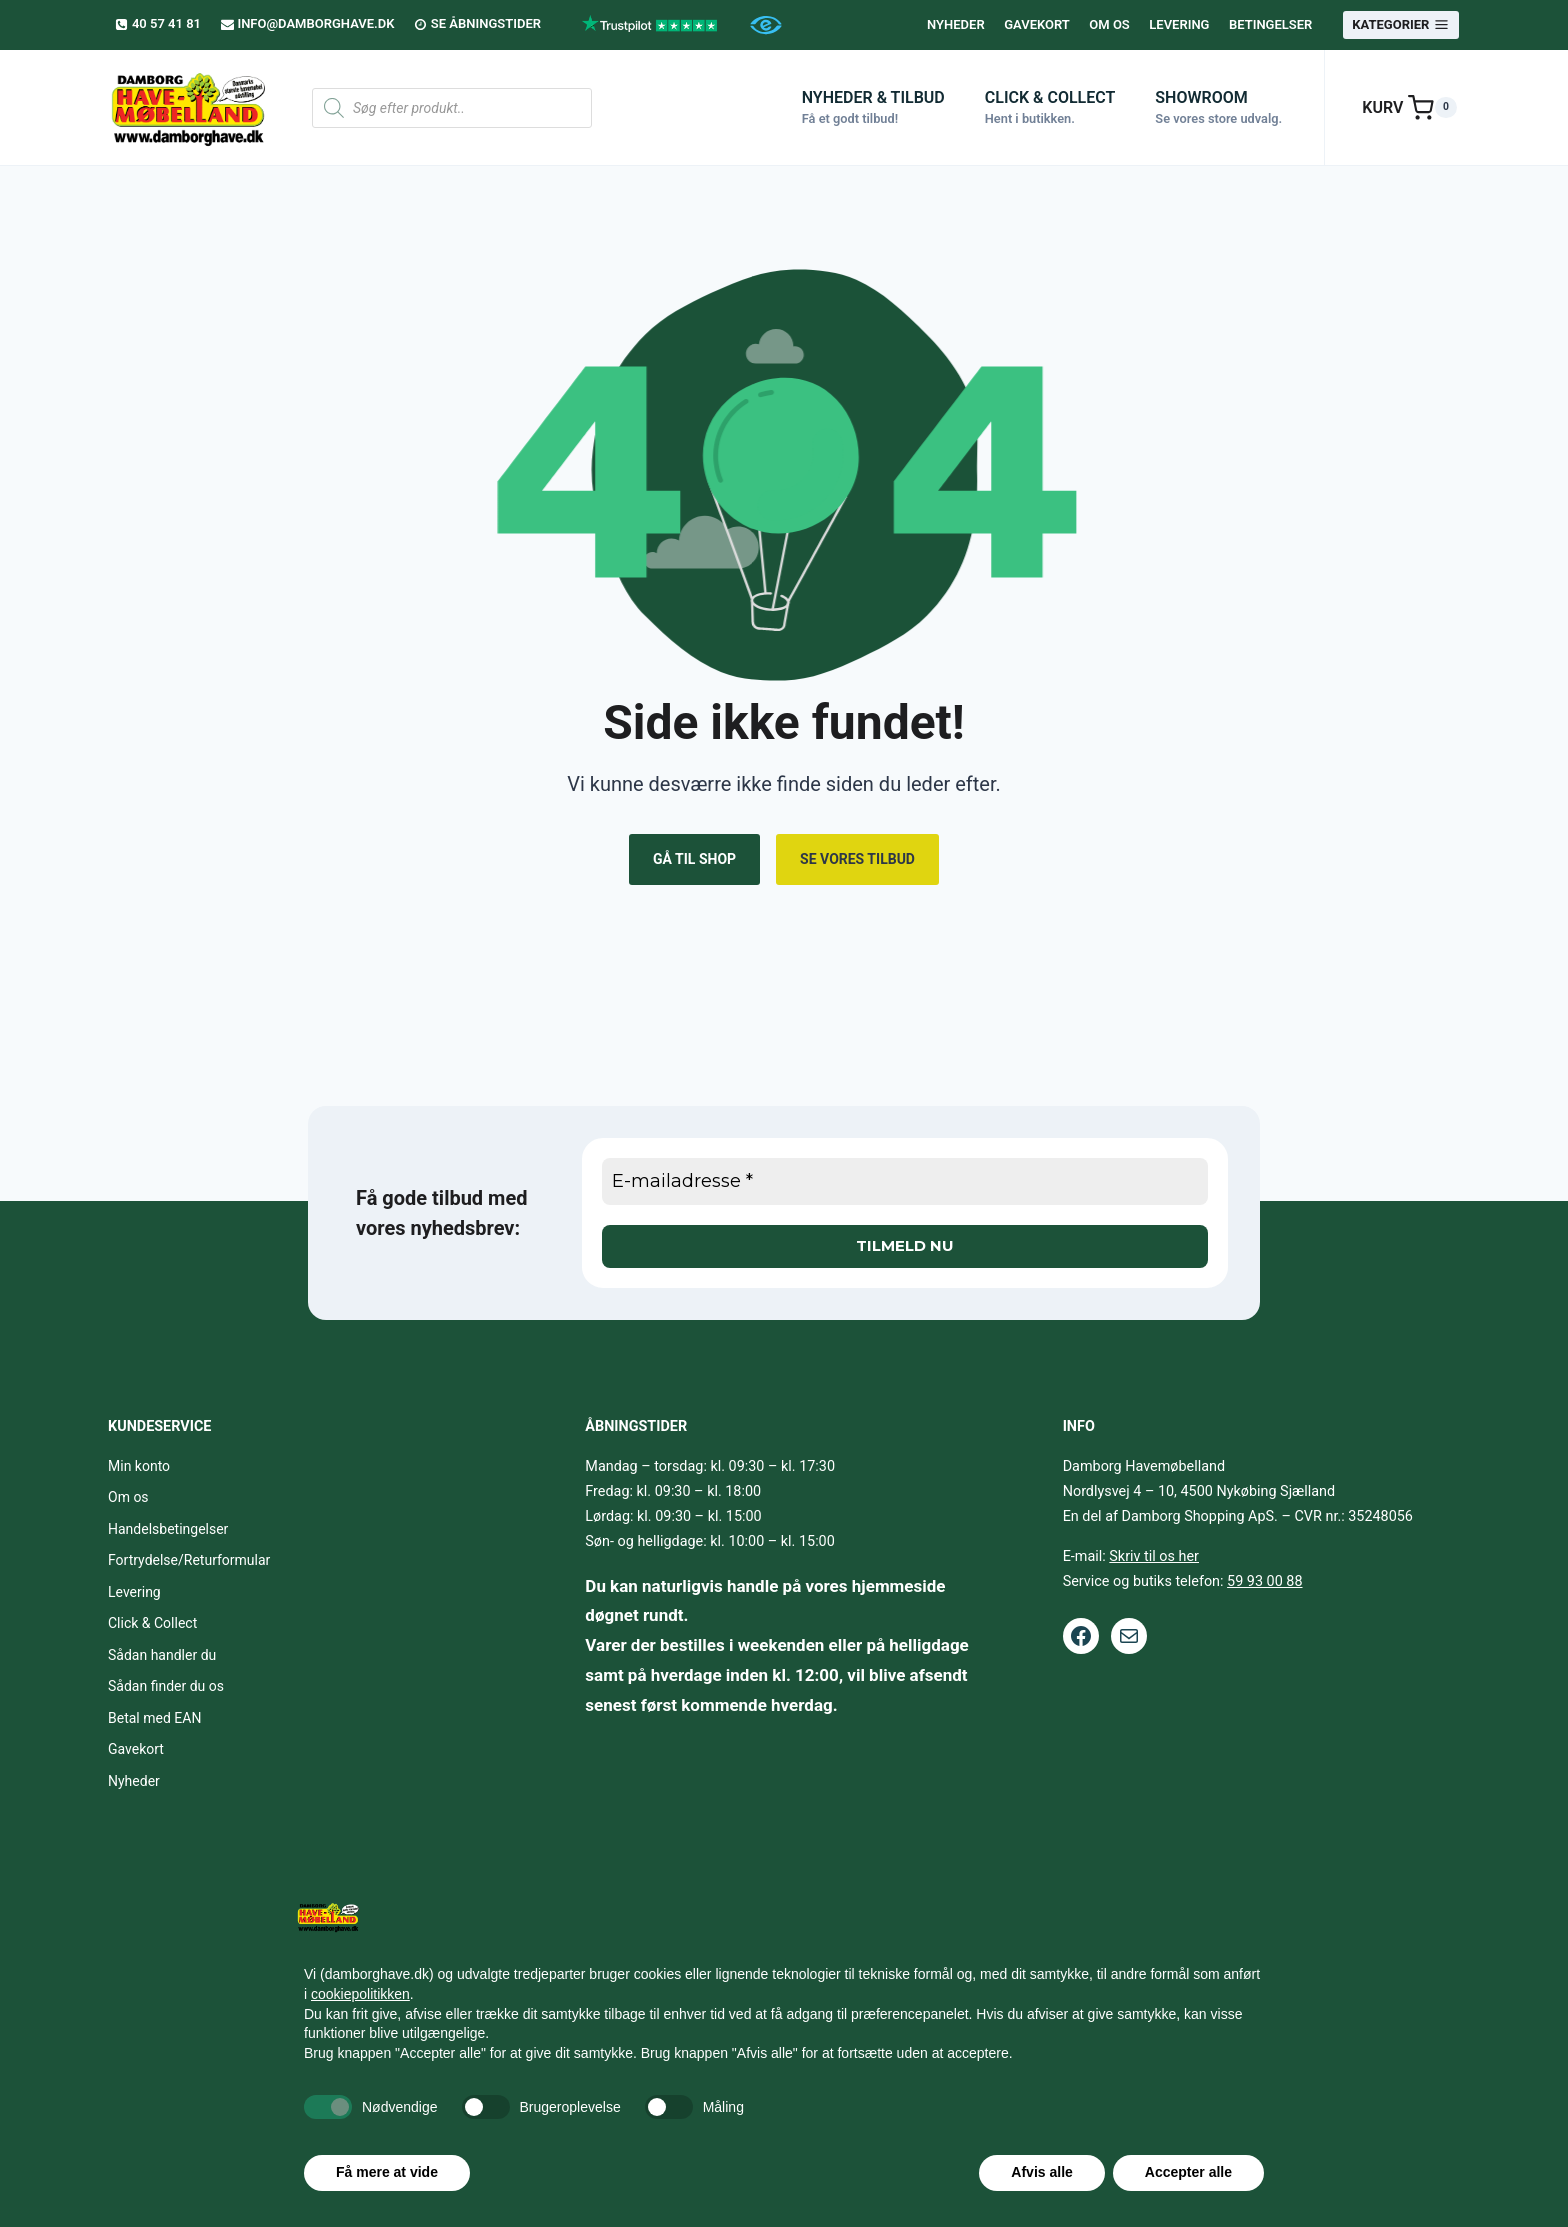  What do you see at coordinates (905, 1181) in the screenshot?
I see `[E-mailadresse *]` at bounding box center [905, 1181].